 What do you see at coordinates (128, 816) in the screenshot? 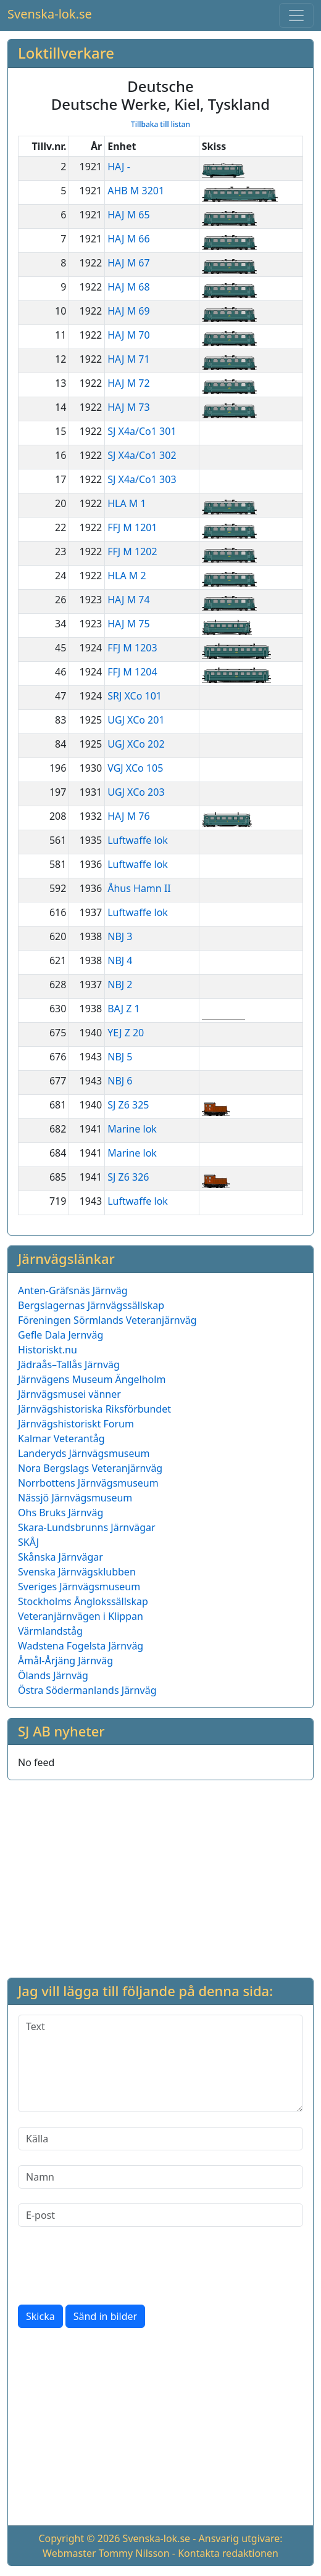
I see `HAJ M 76` at bounding box center [128, 816].